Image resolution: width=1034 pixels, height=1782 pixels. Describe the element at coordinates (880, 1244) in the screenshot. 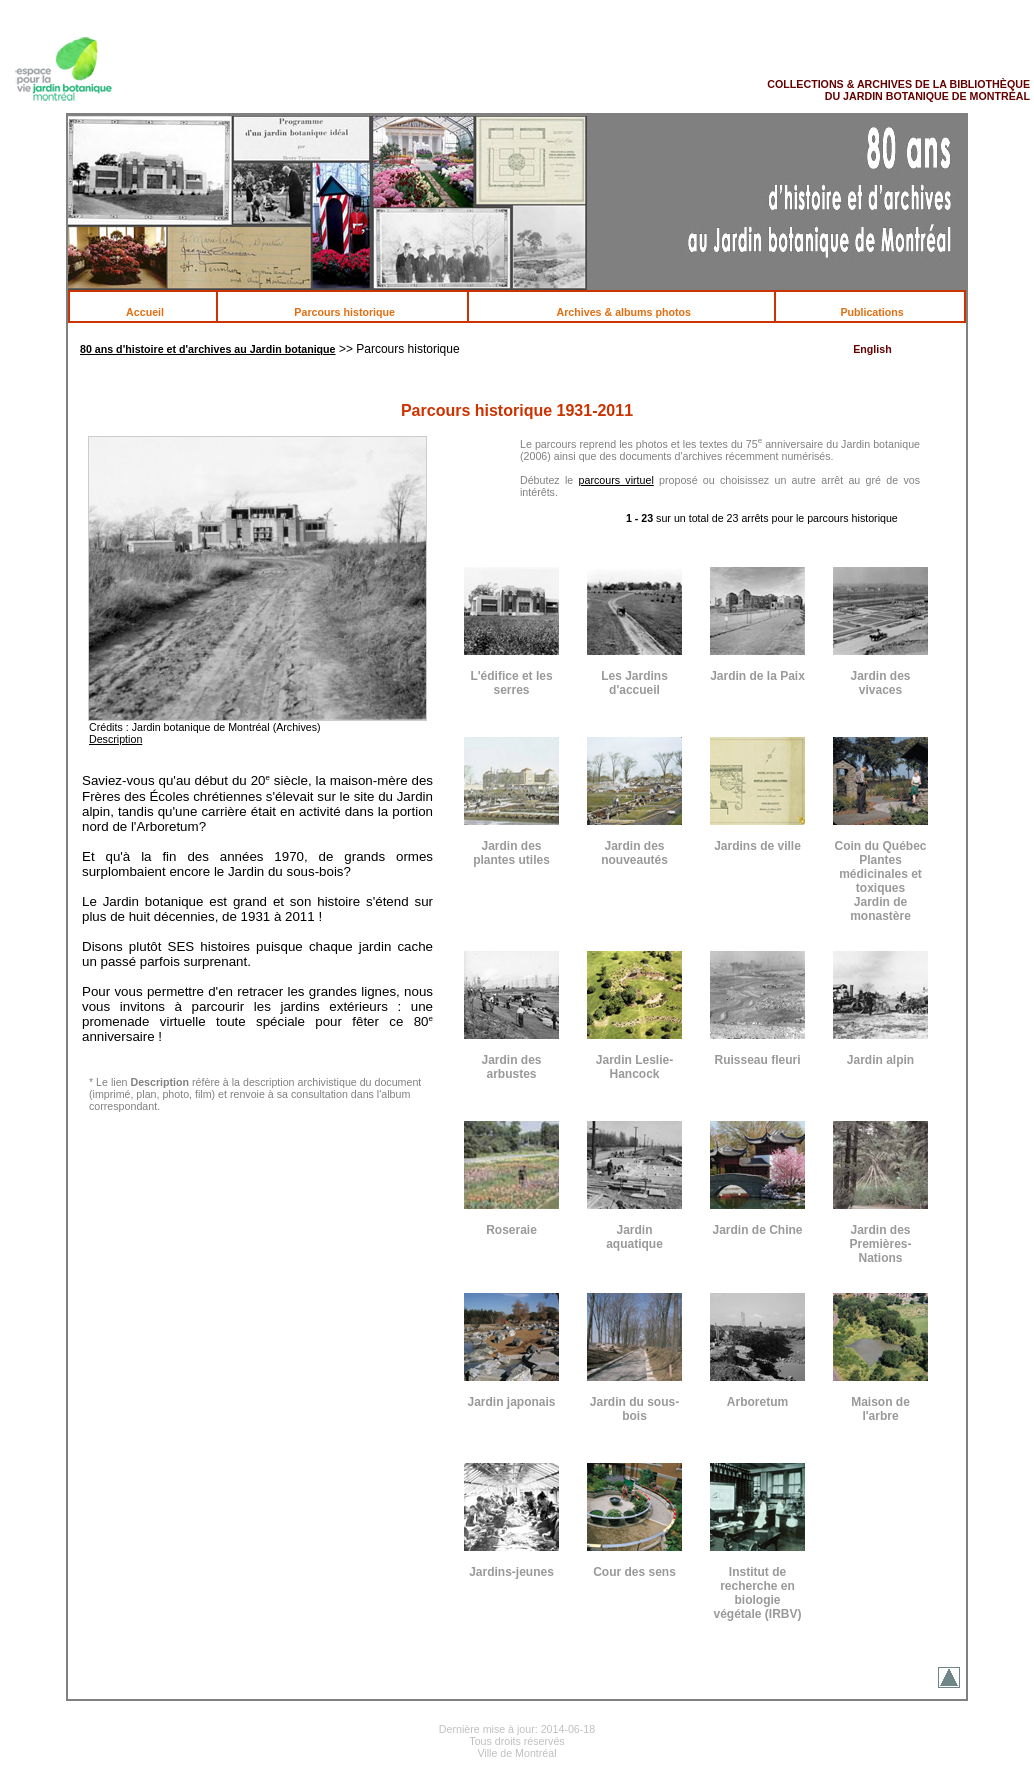

I see `Jardin des Premières-Nations` at that location.